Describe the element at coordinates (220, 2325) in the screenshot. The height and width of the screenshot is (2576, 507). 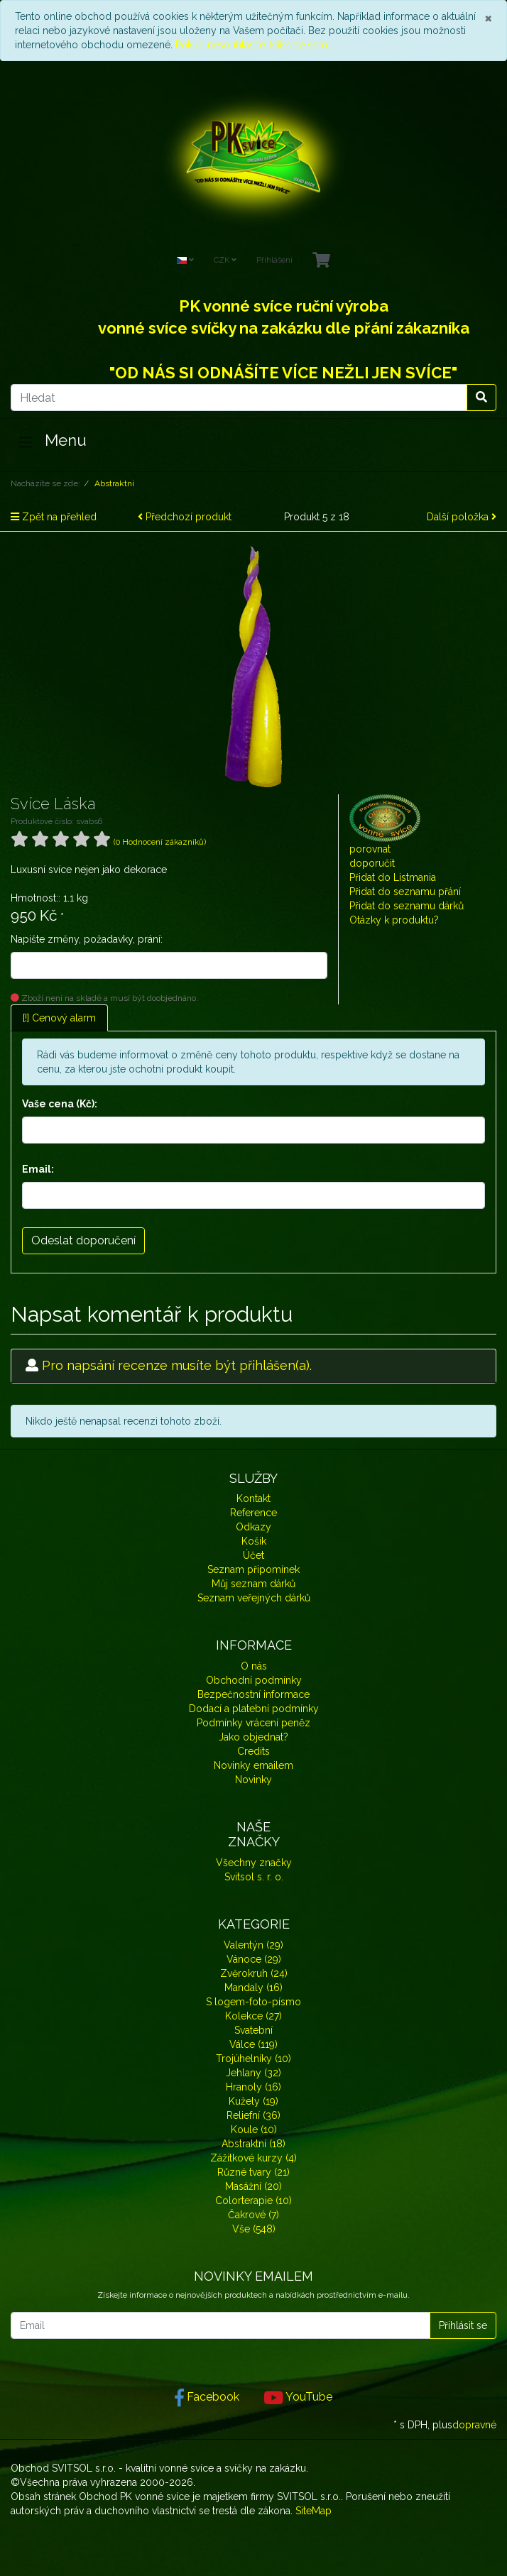
I see `[Email]` at that location.